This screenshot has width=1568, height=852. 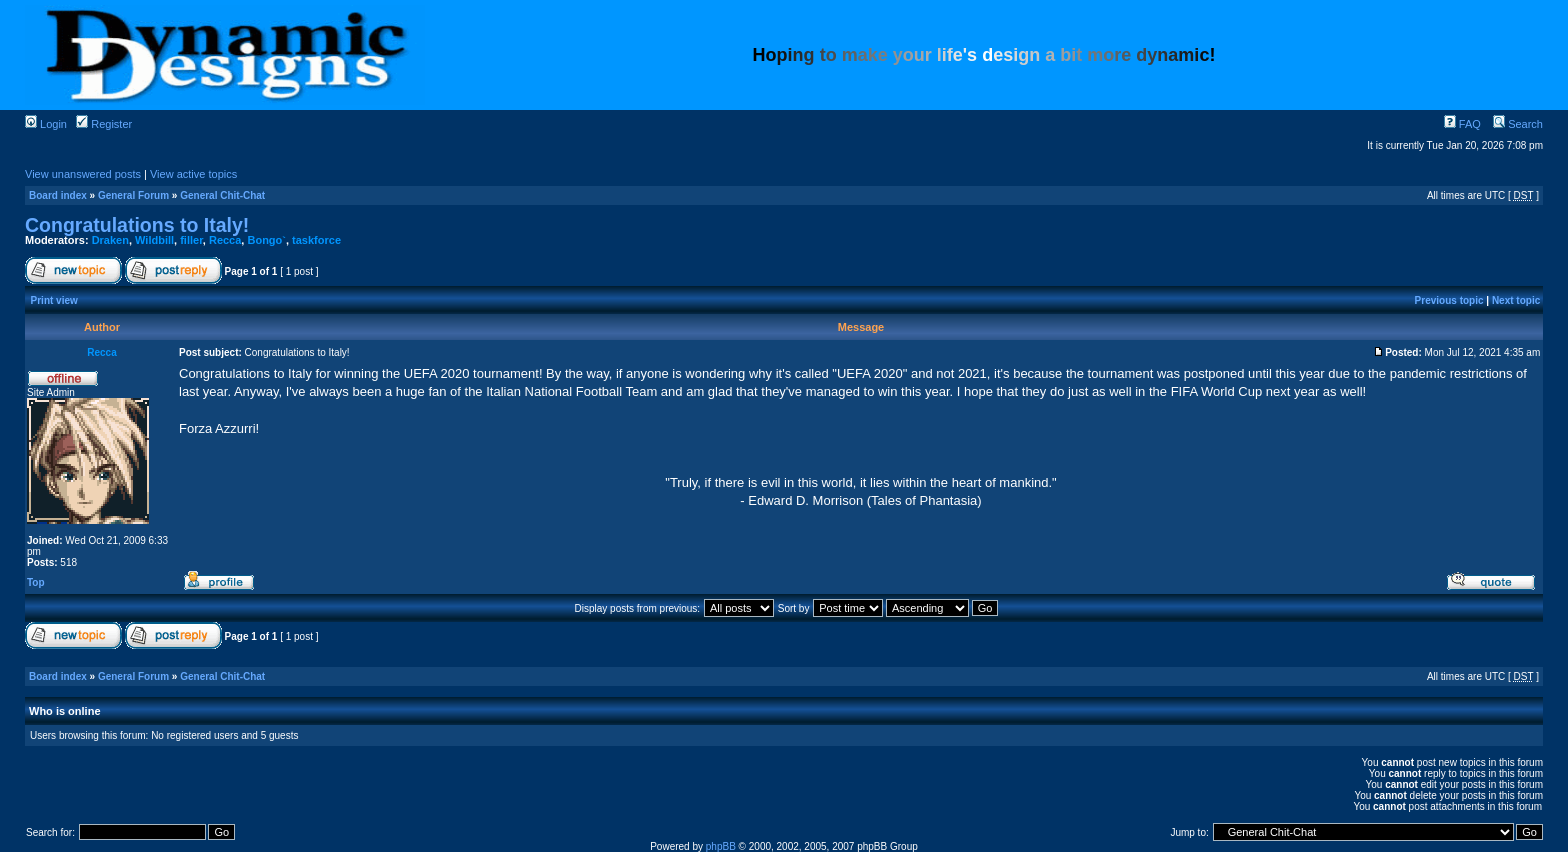 I want to click on Print view, so click(x=54, y=300).